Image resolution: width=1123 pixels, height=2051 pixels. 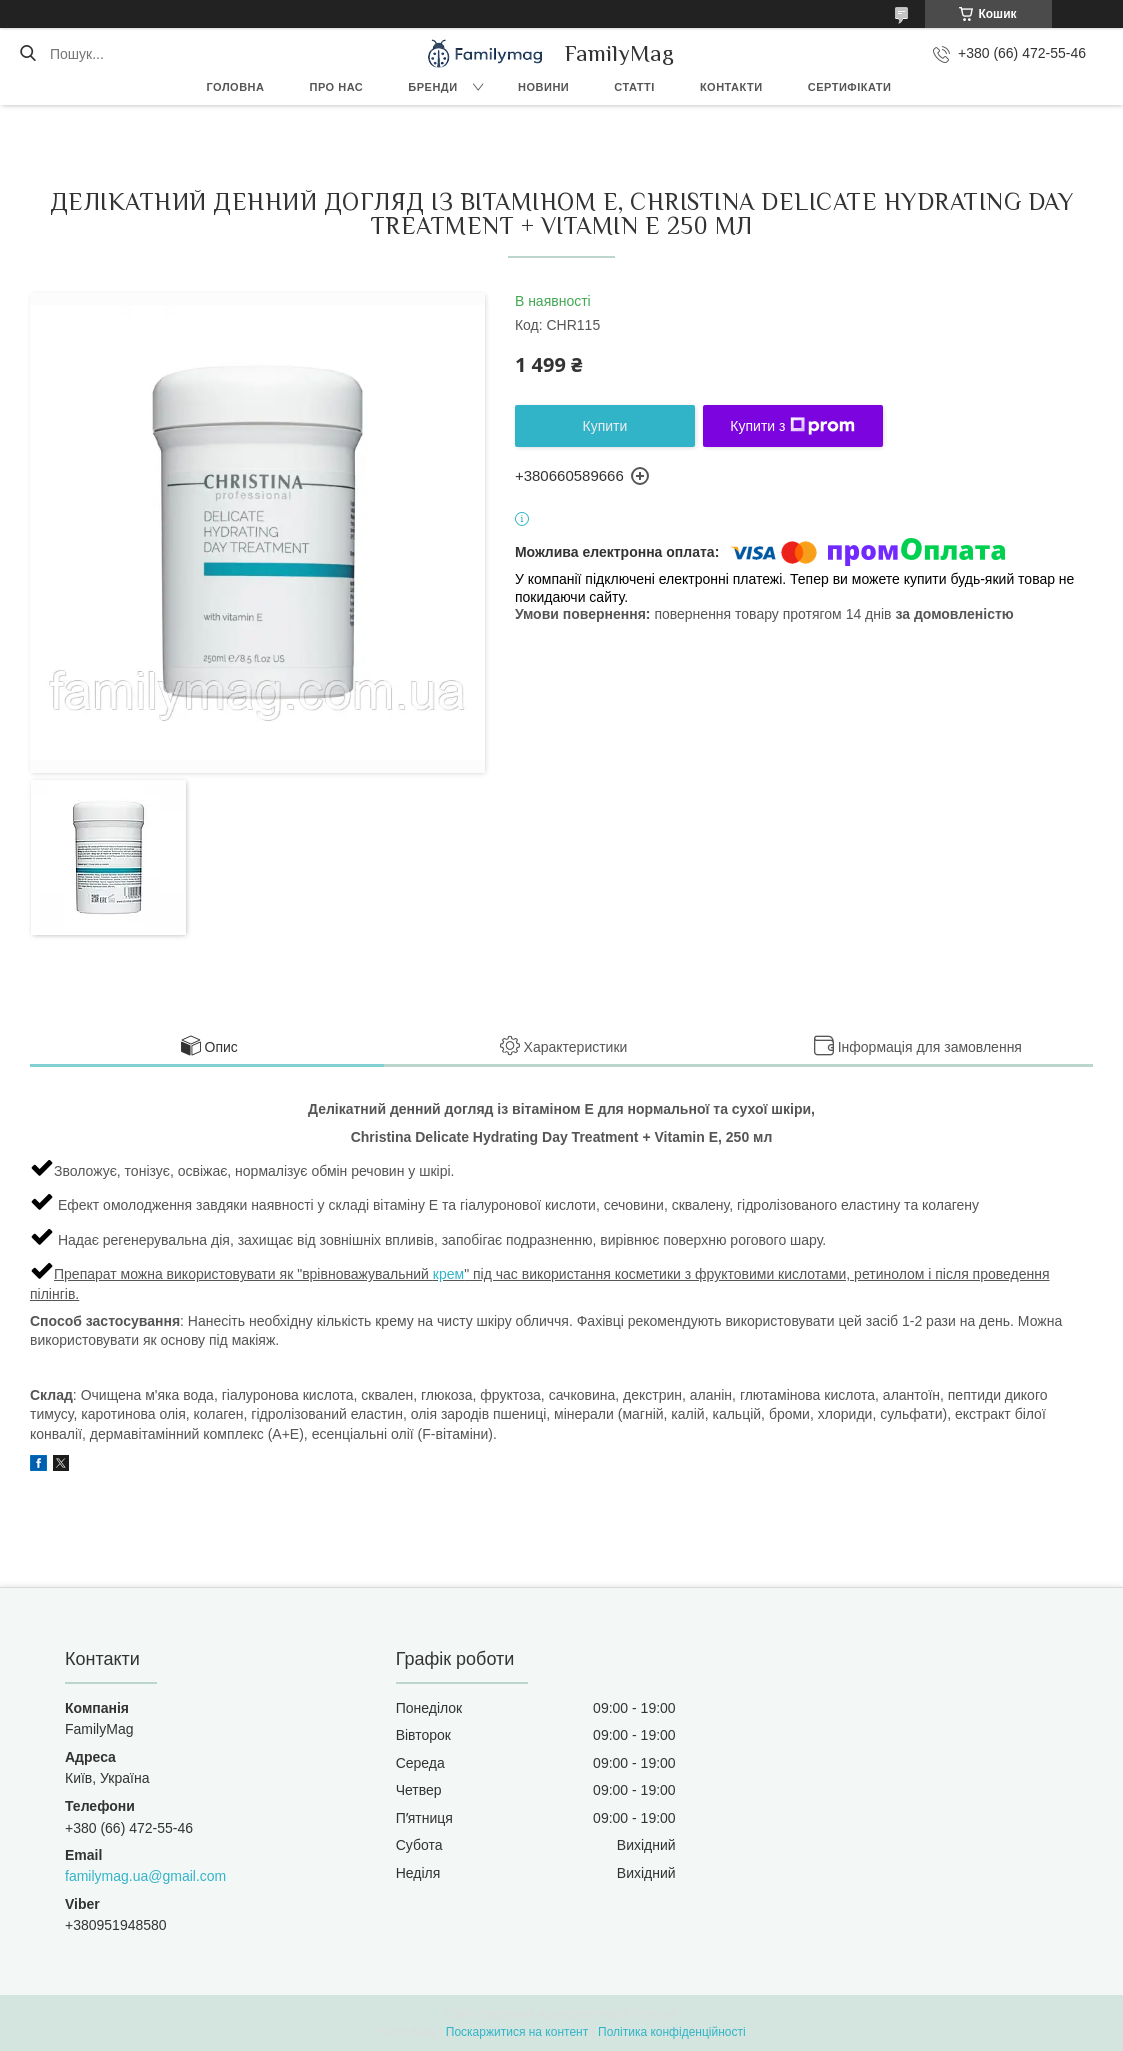 I want to click on Політика конфіденційності, so click(x=672, y=2032).